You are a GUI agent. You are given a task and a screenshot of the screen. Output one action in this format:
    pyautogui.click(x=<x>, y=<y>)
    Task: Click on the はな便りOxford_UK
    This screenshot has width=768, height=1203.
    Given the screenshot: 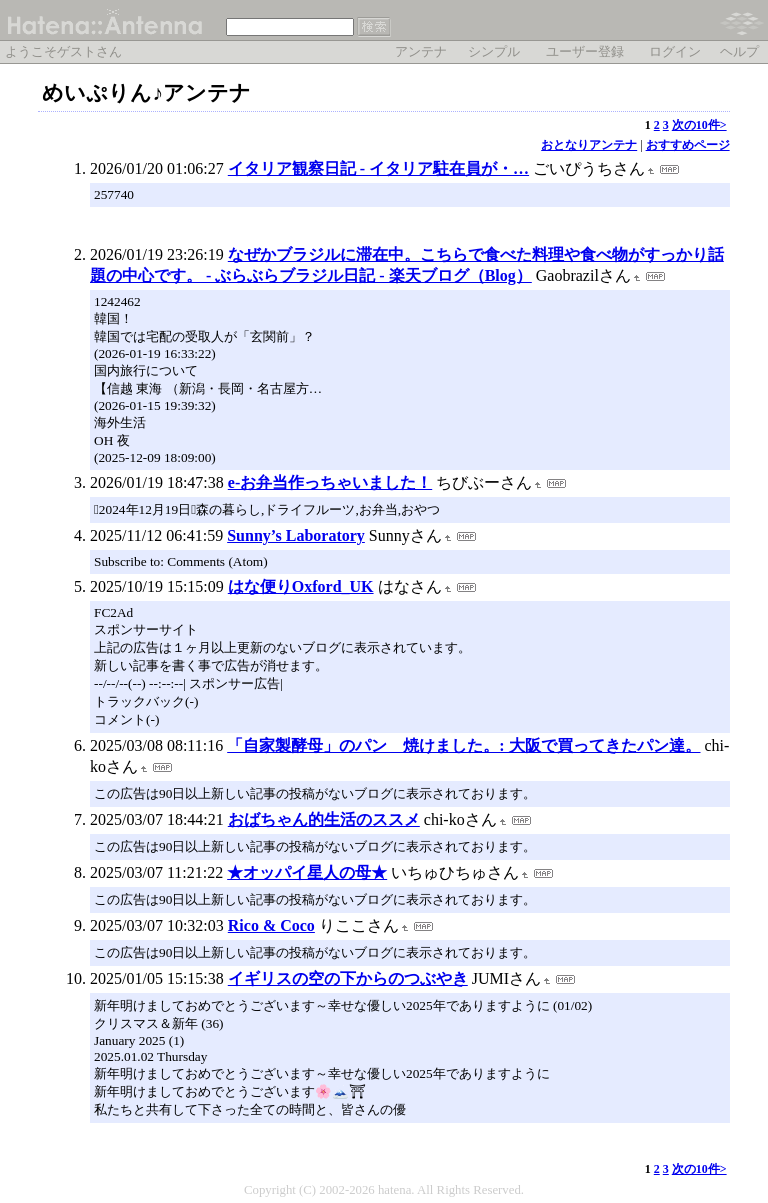 What is the action you would take?
    pyautogui.click(x=301, y=586)
    